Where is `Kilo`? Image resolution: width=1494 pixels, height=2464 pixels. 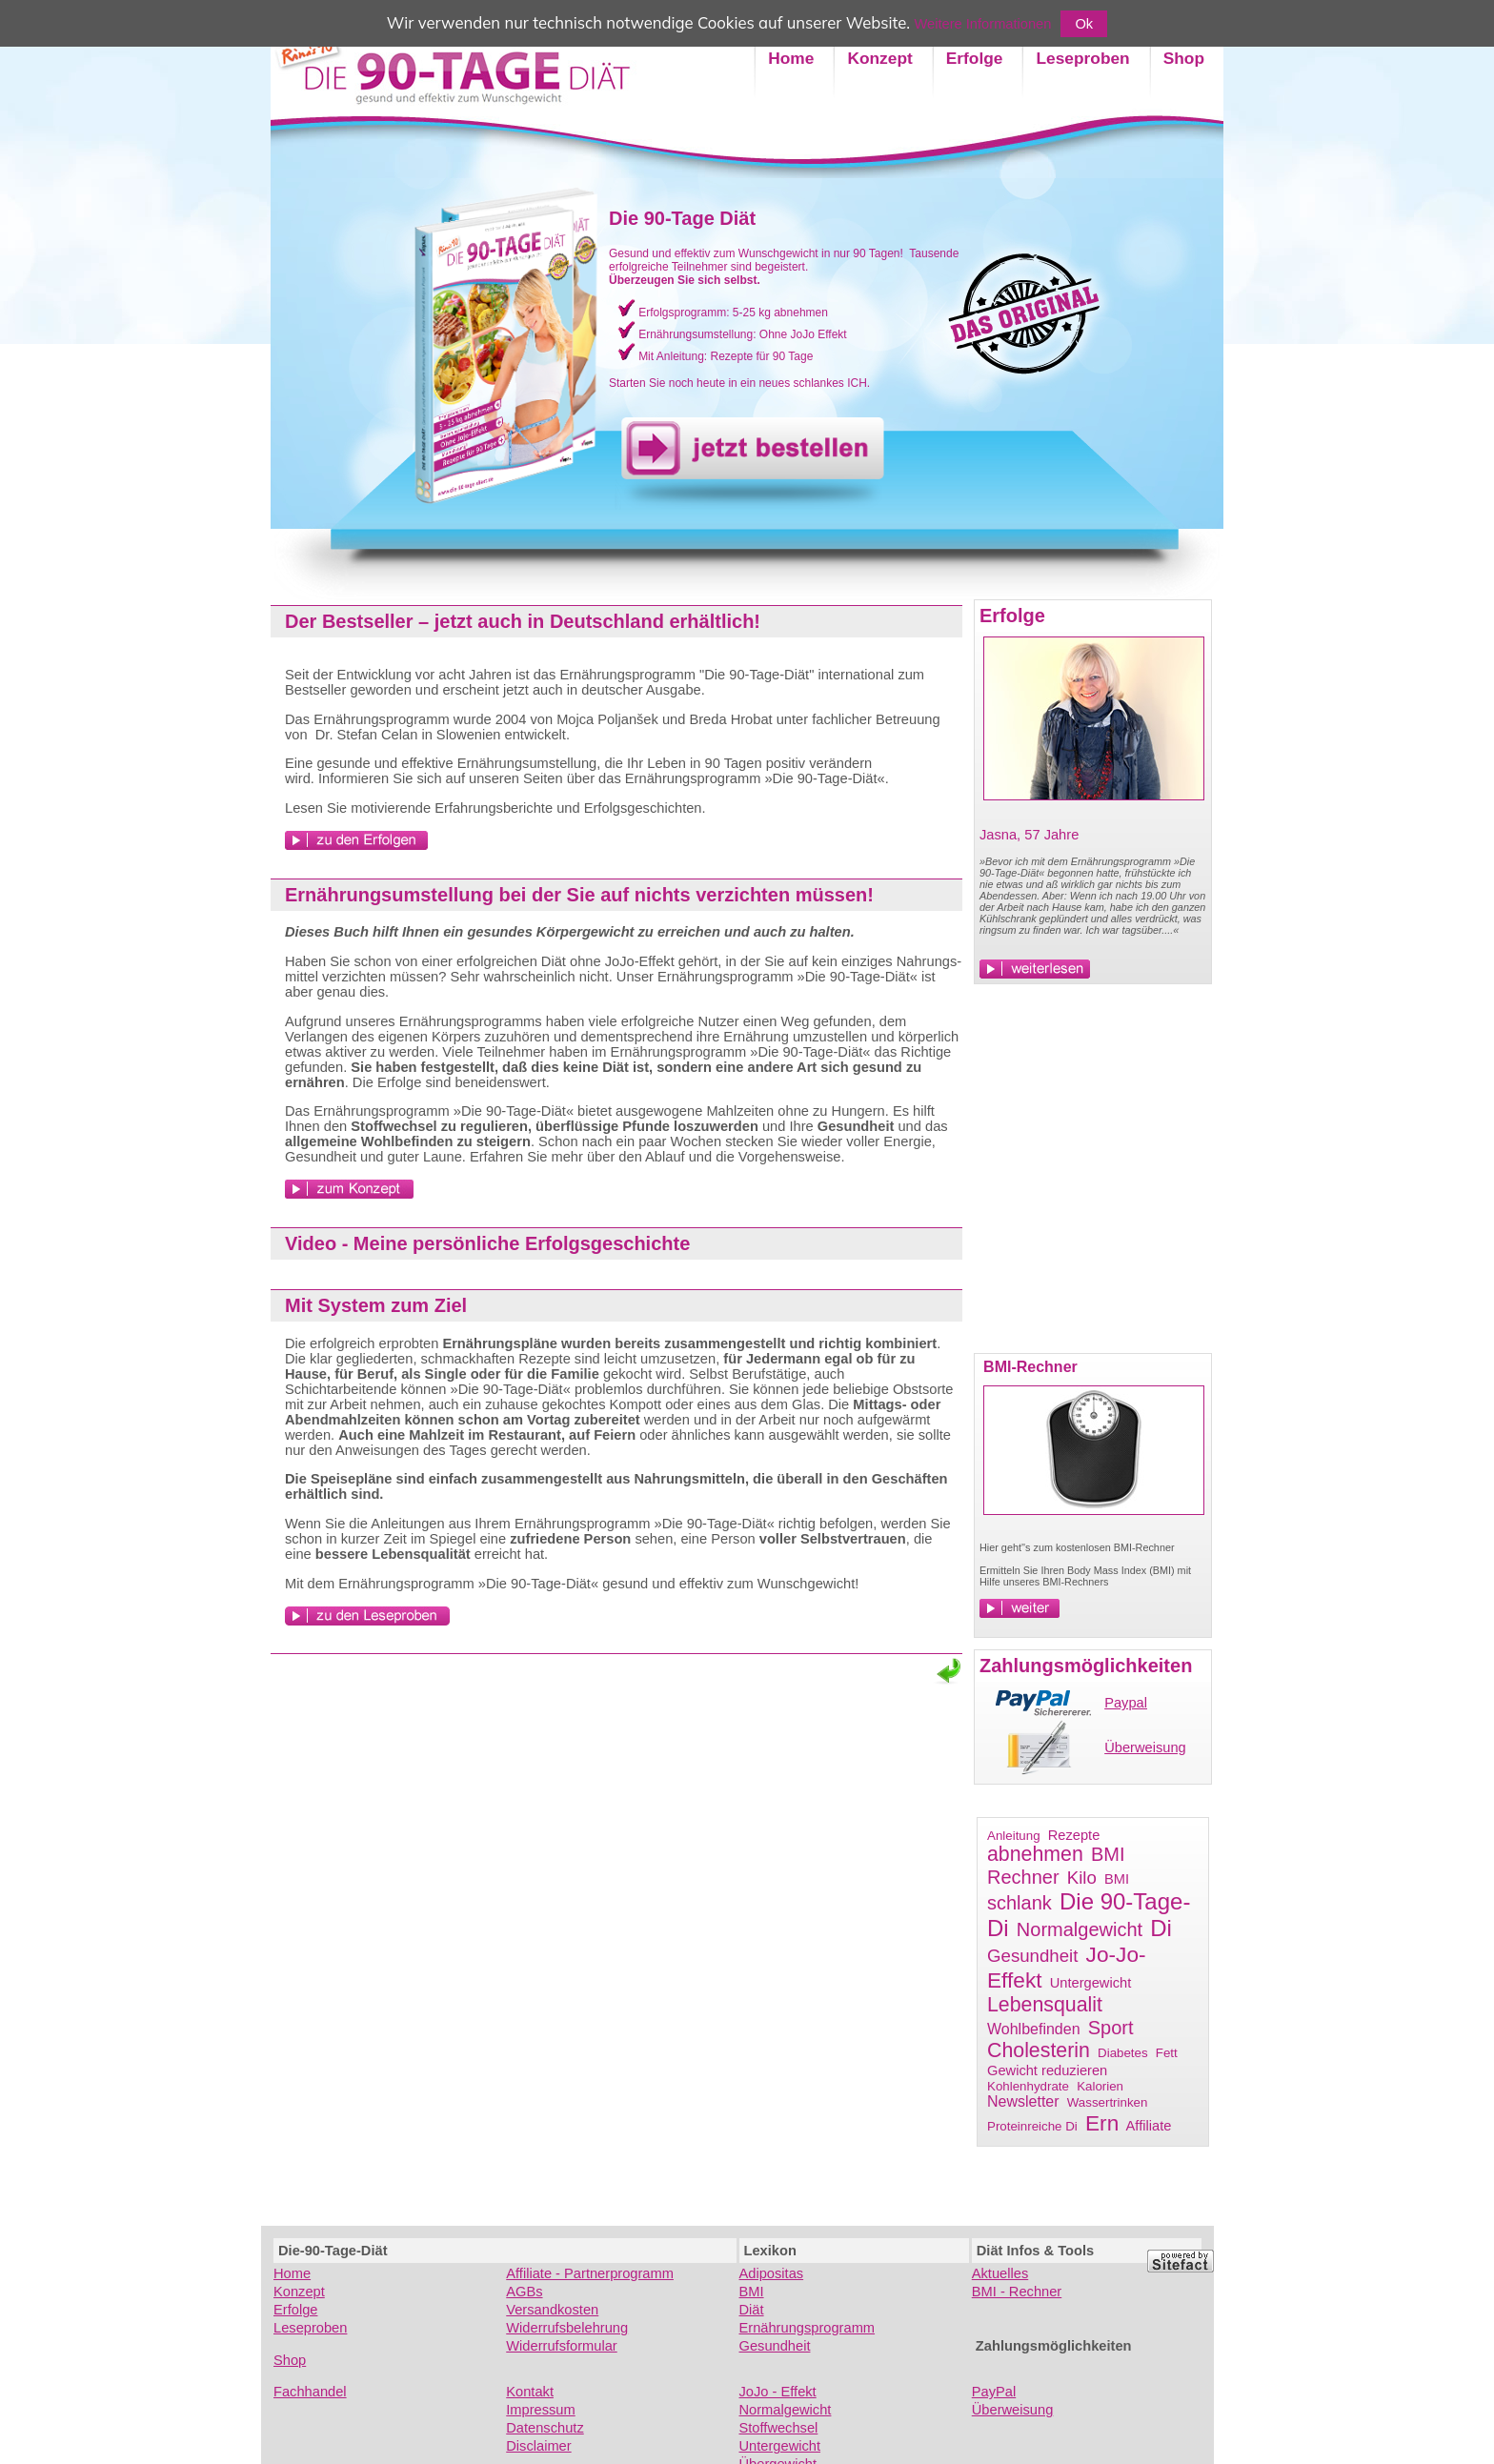 Kilo is located at coordinates (1082, 1878).